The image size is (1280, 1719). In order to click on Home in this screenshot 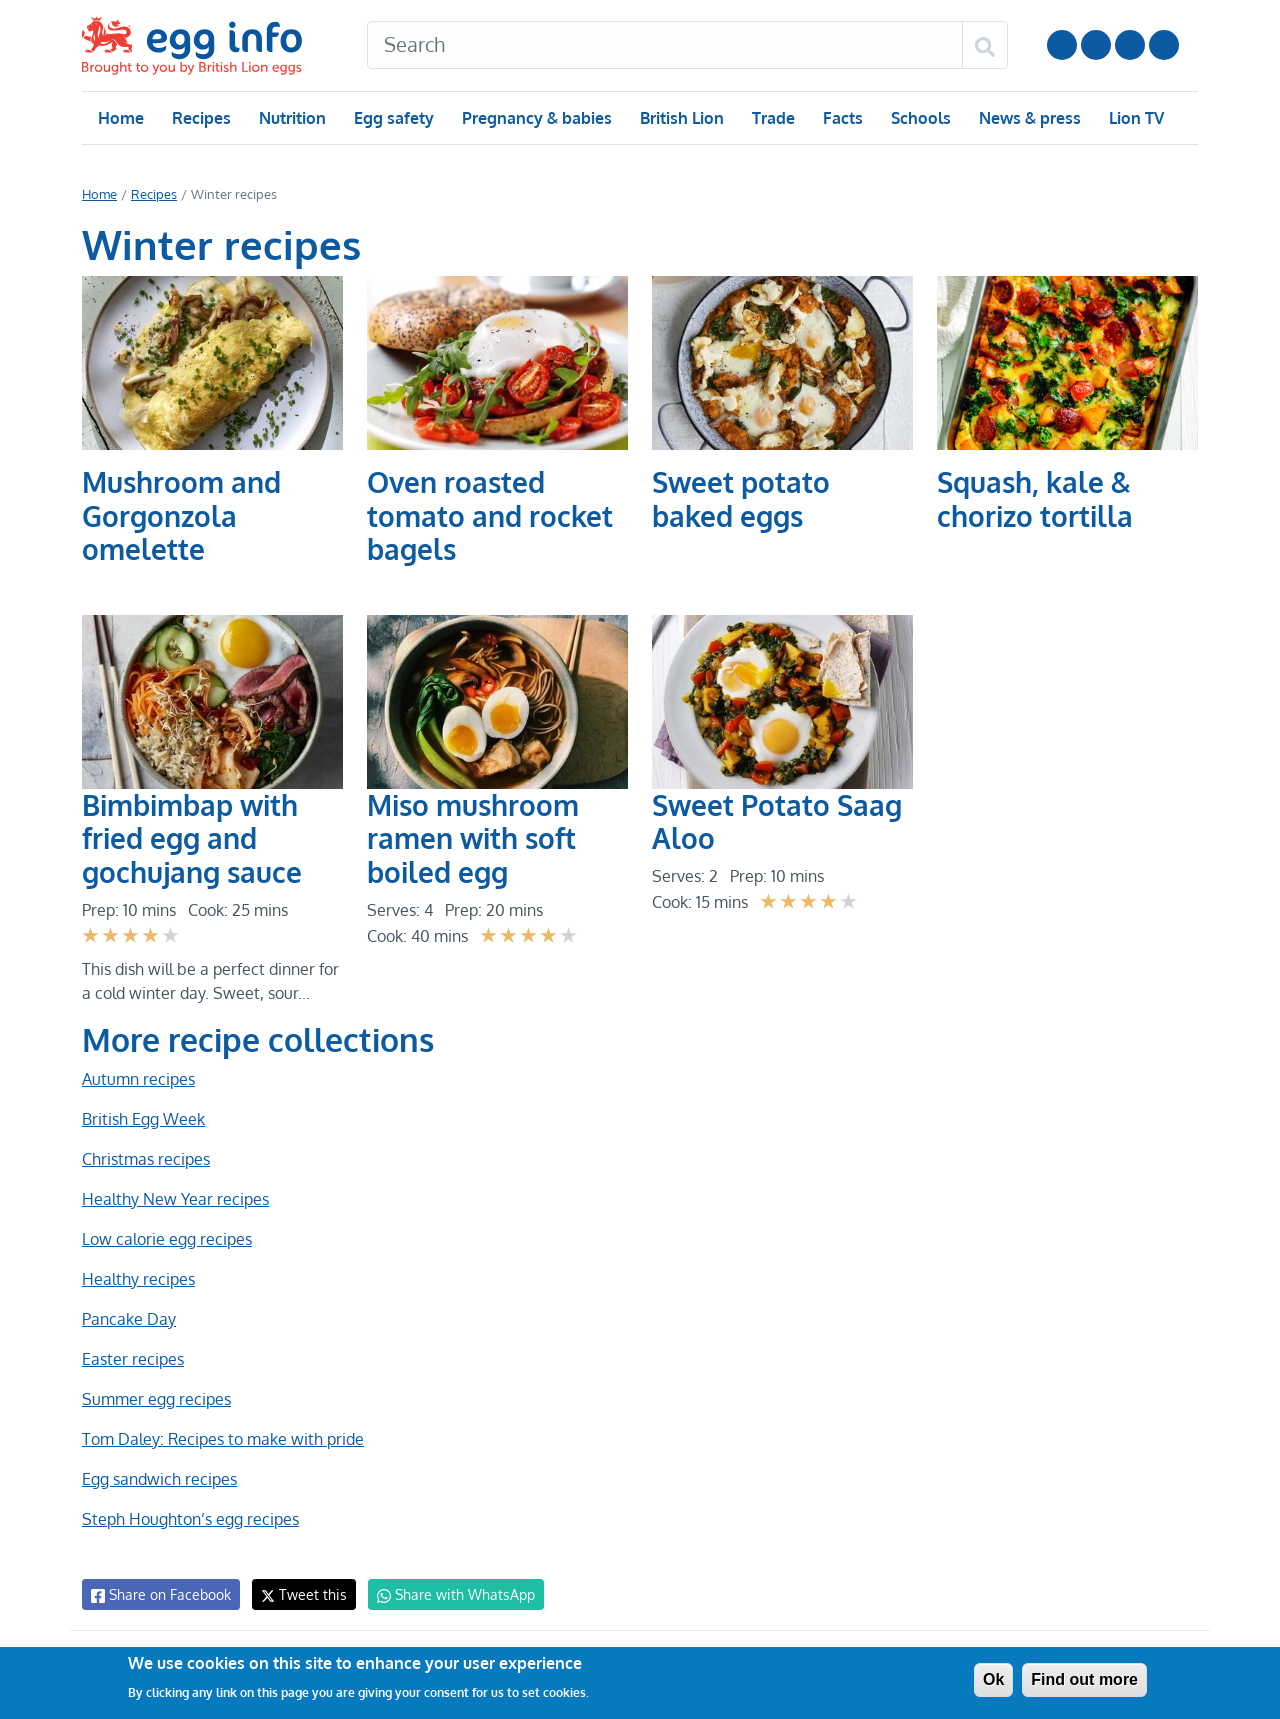, I will do `click(120, 118)`.